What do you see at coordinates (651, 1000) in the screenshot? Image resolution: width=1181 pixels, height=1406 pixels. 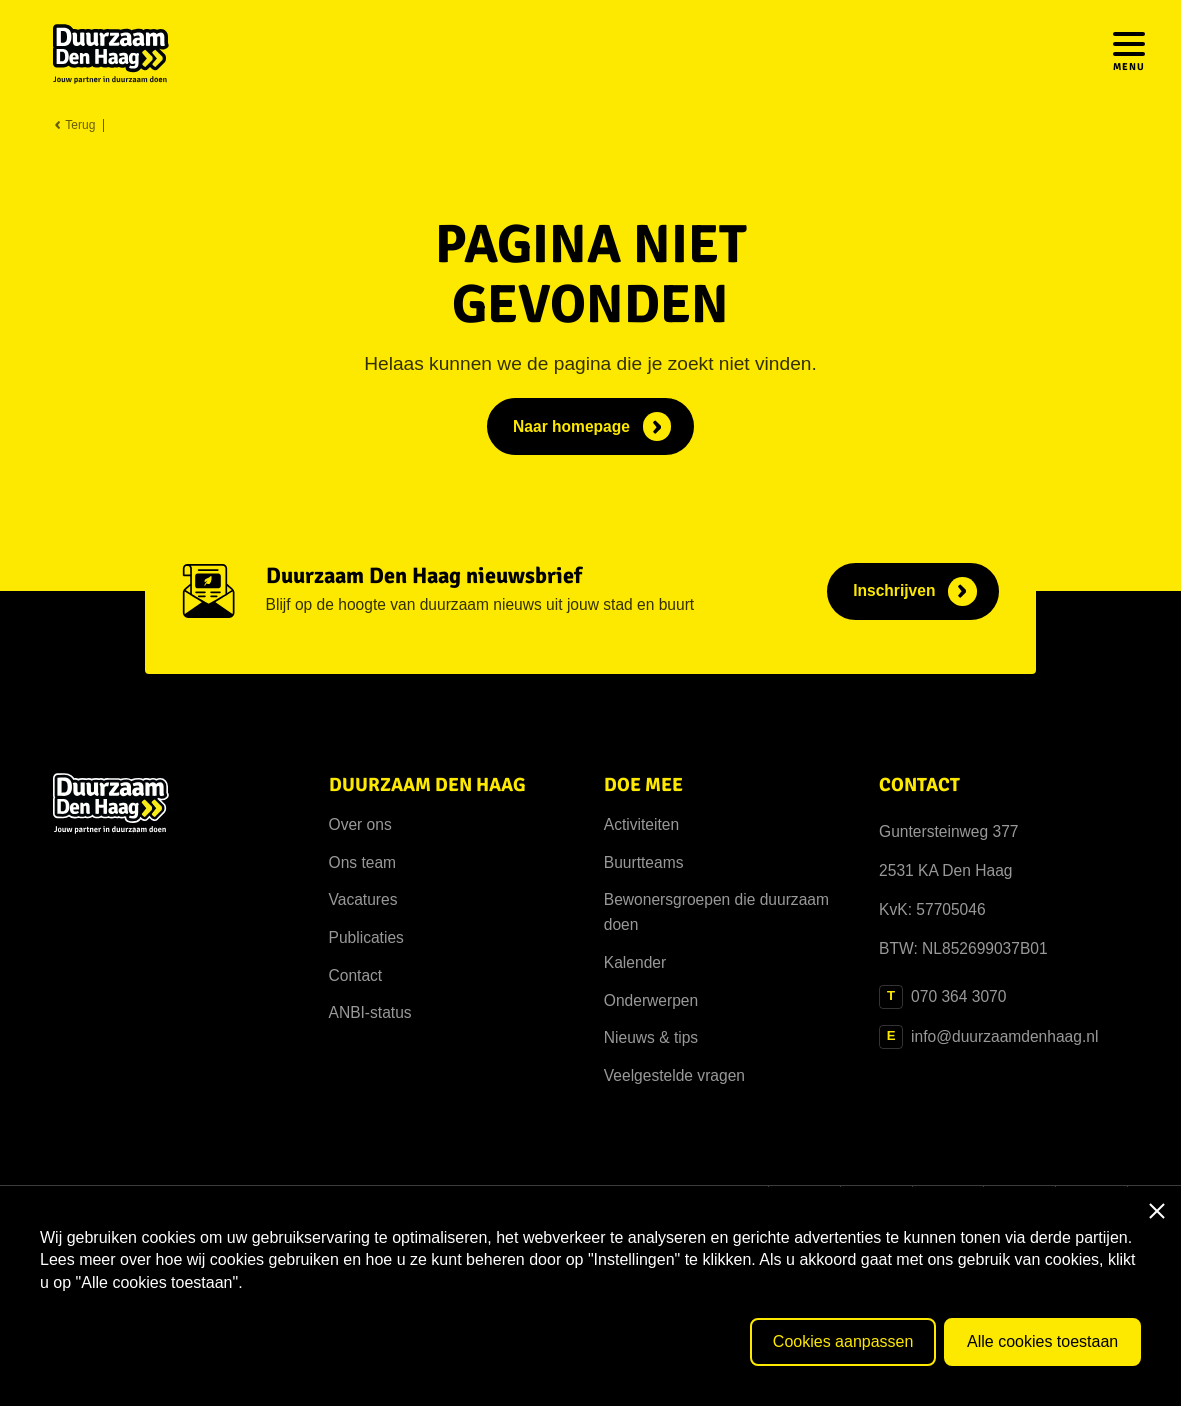 I see `Onderwerpen` at bounding box center [651, 1000].